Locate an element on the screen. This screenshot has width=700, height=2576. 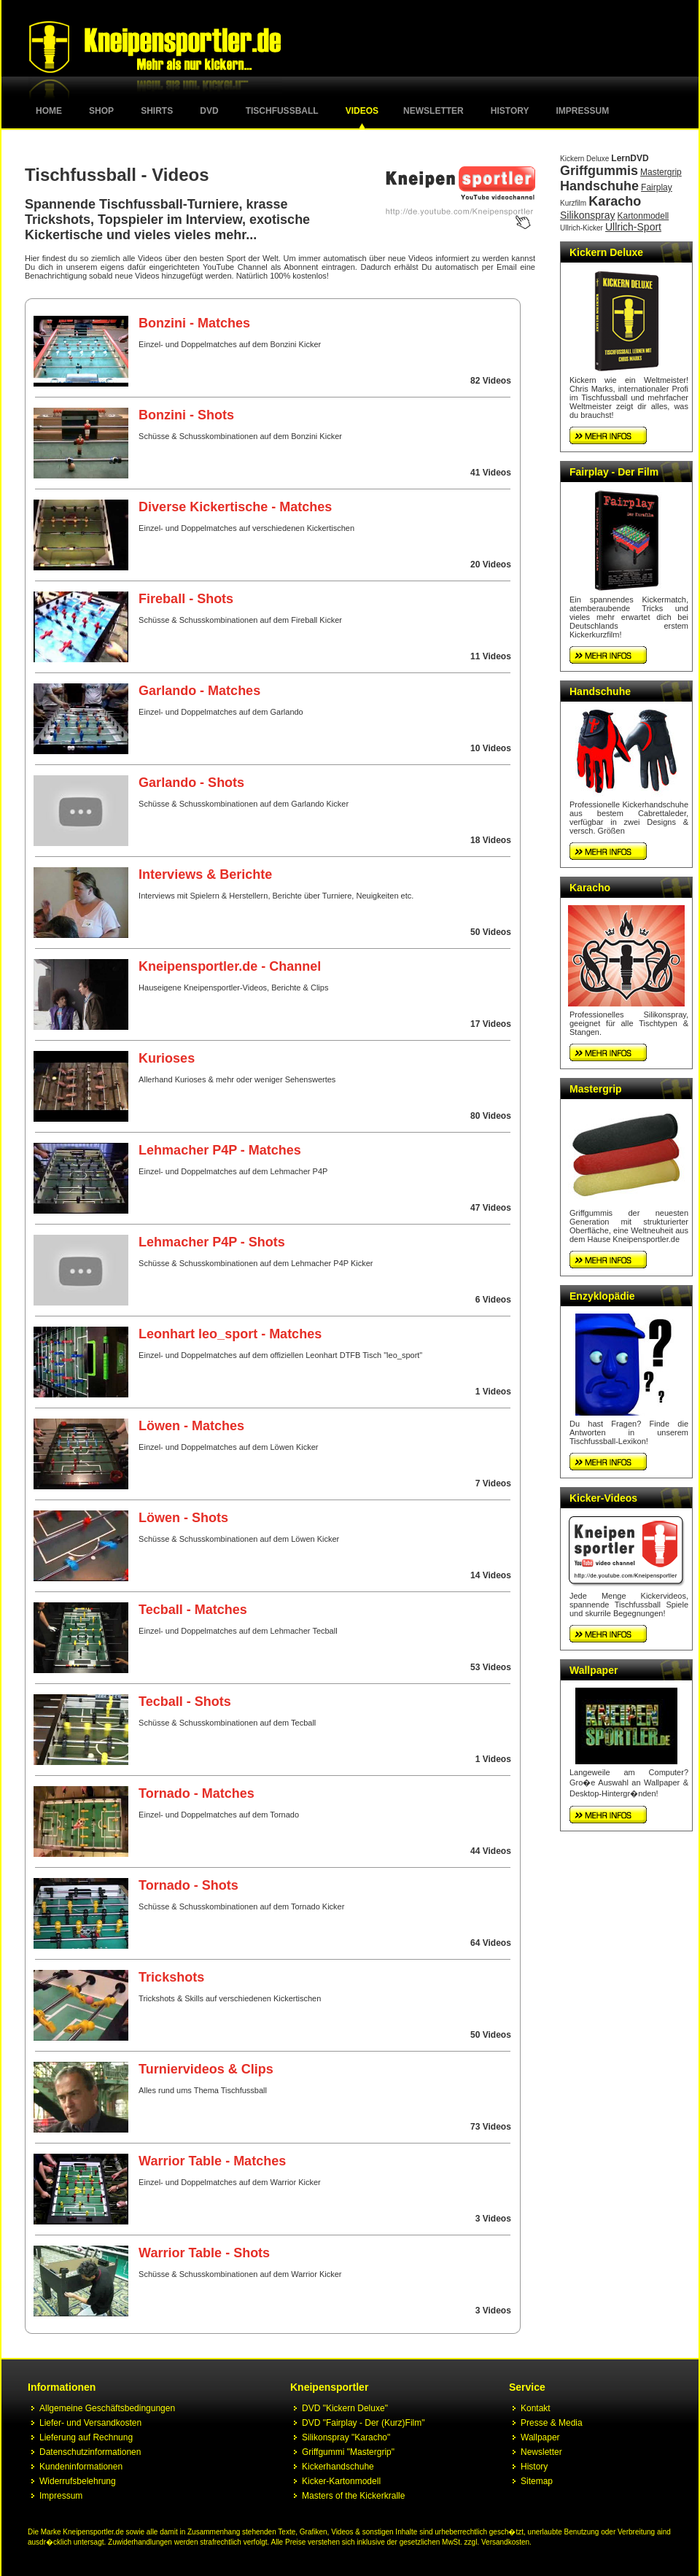
Handschuhe is located at coordinates (599, 186).